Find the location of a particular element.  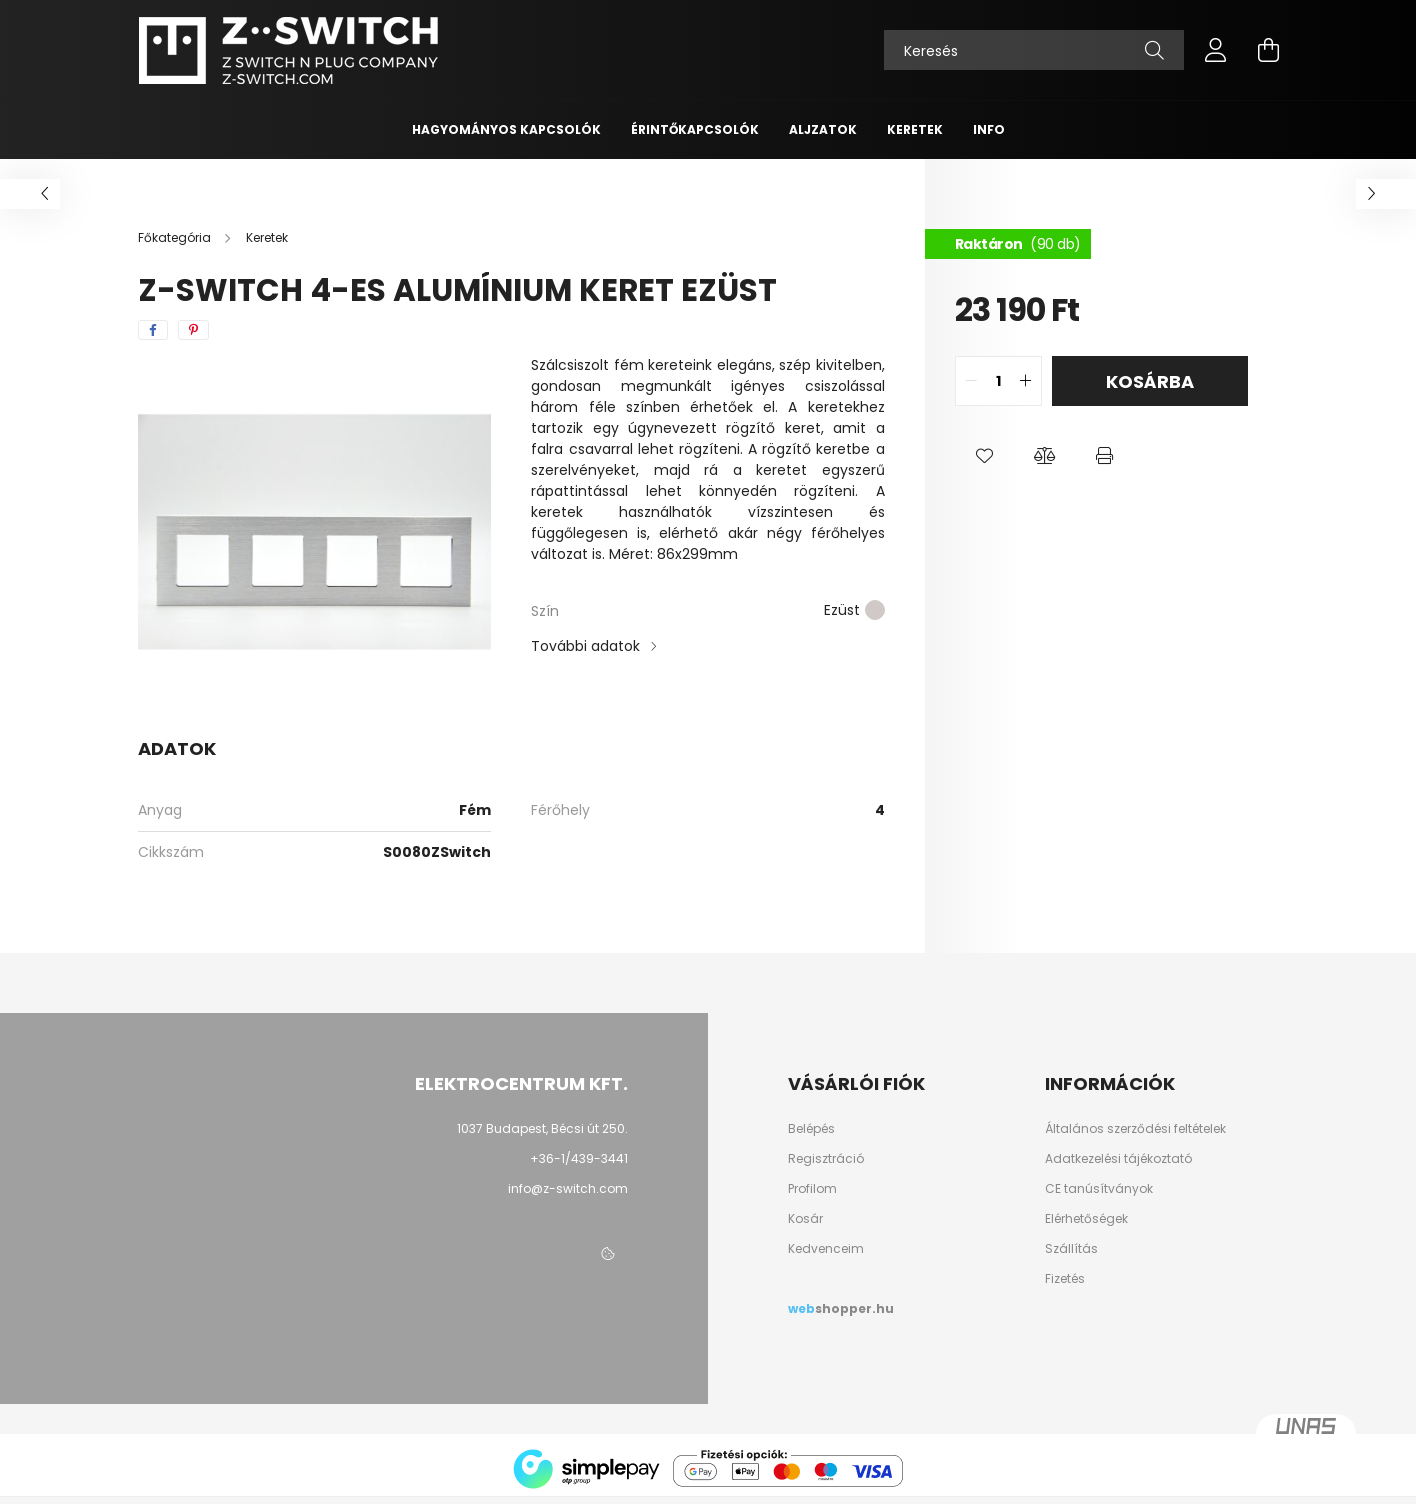

Fizetés is located at coordinates (1065, 1279).